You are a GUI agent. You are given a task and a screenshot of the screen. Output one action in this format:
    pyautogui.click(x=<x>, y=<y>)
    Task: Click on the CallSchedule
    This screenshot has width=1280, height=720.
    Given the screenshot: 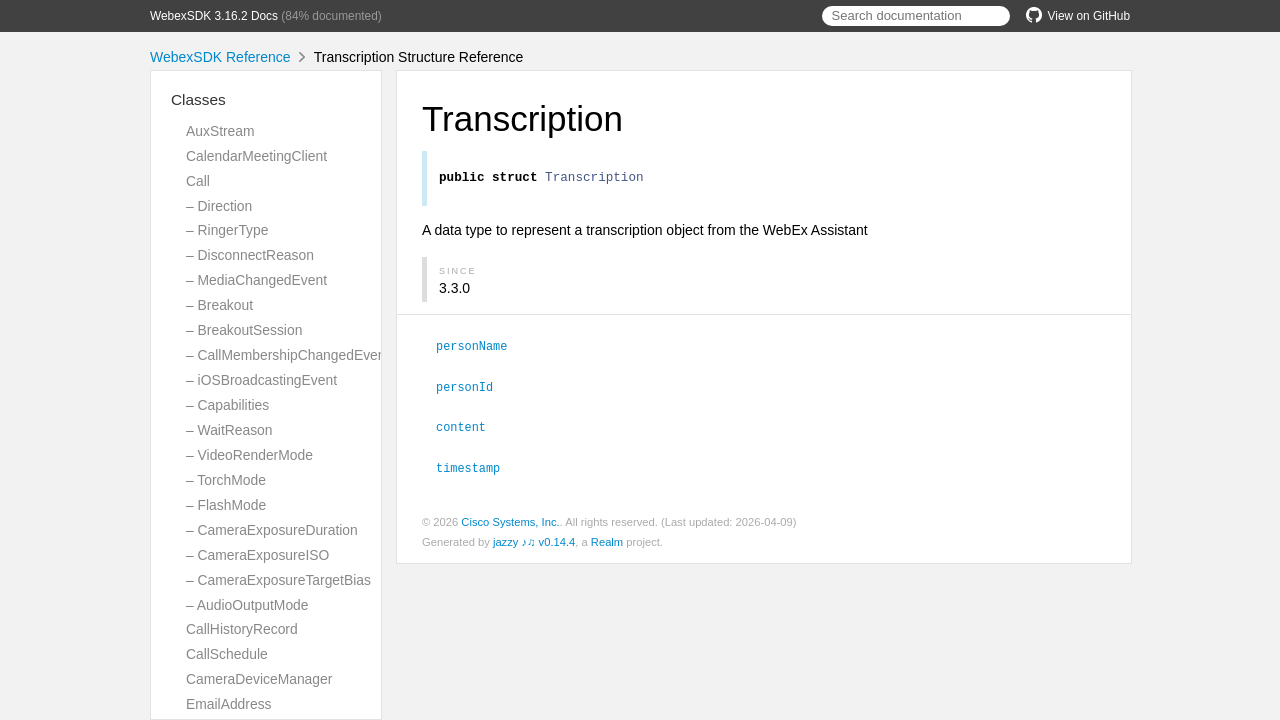 What is the action you would take?
    pyautogui.click(x=227, y=654)
    